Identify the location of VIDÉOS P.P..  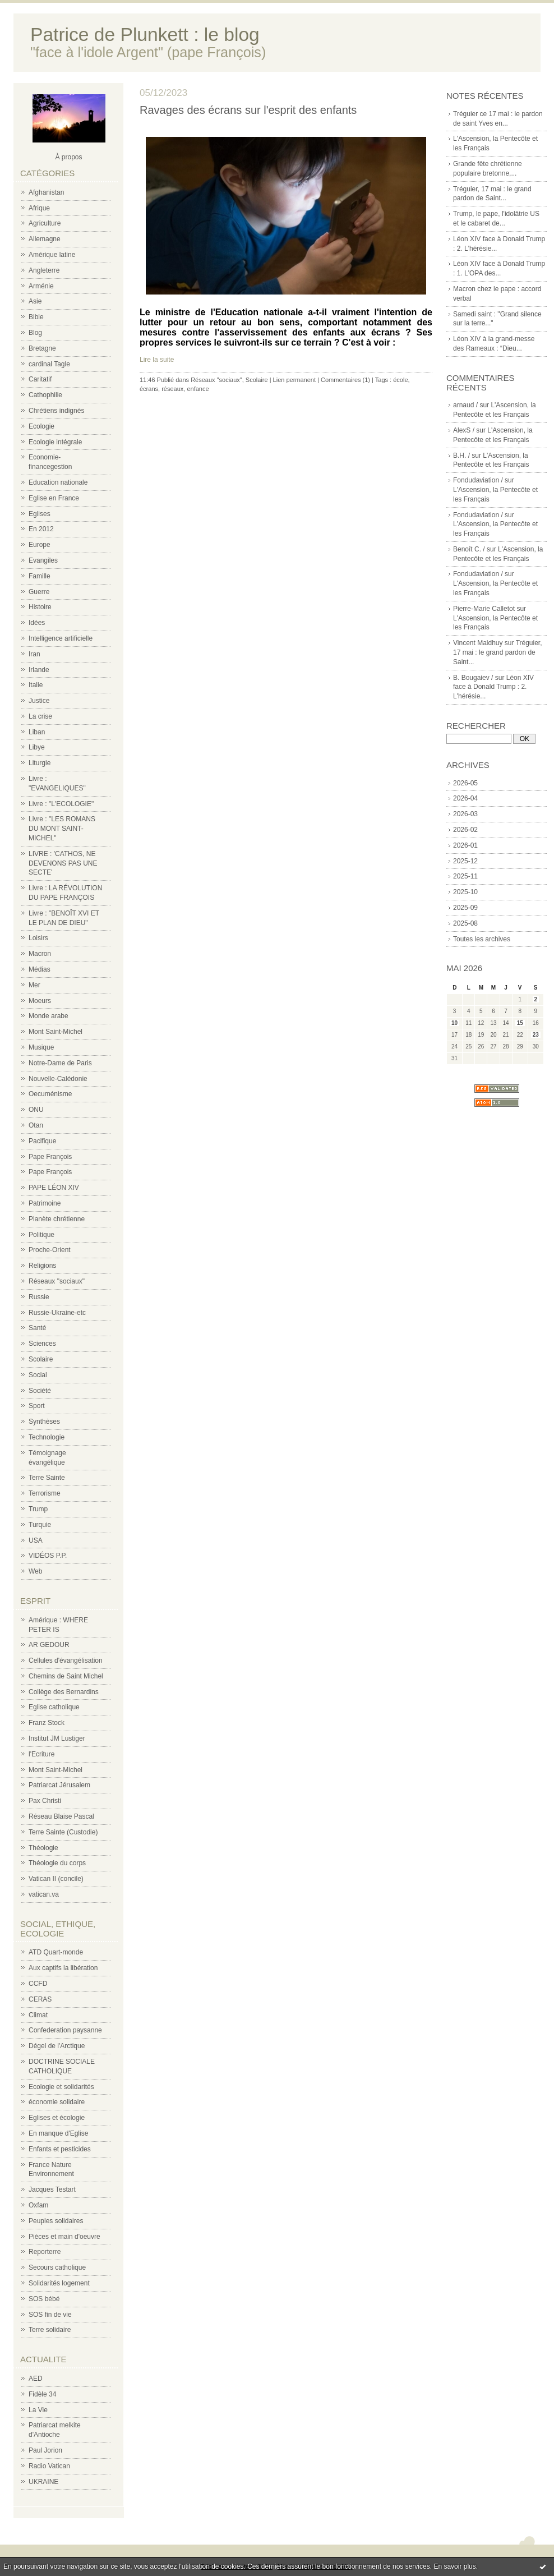
(48, 1556).